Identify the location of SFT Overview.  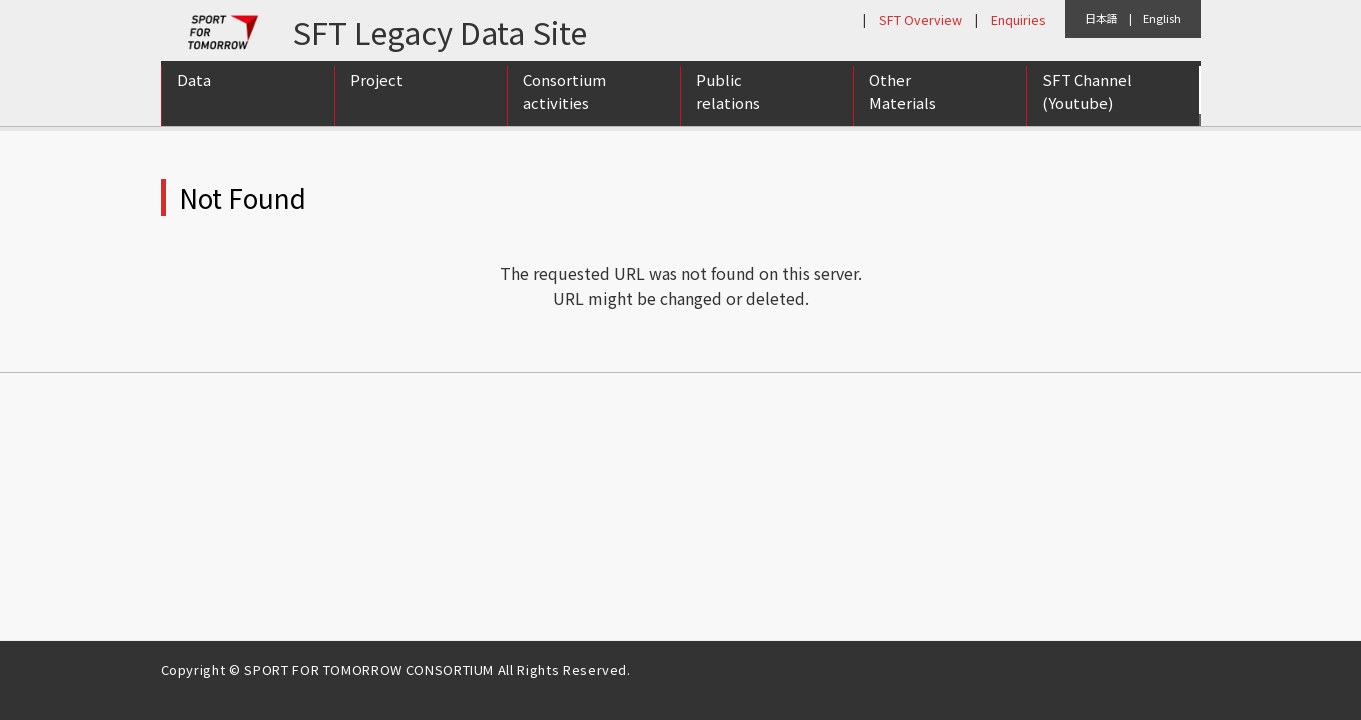
(920, 19).